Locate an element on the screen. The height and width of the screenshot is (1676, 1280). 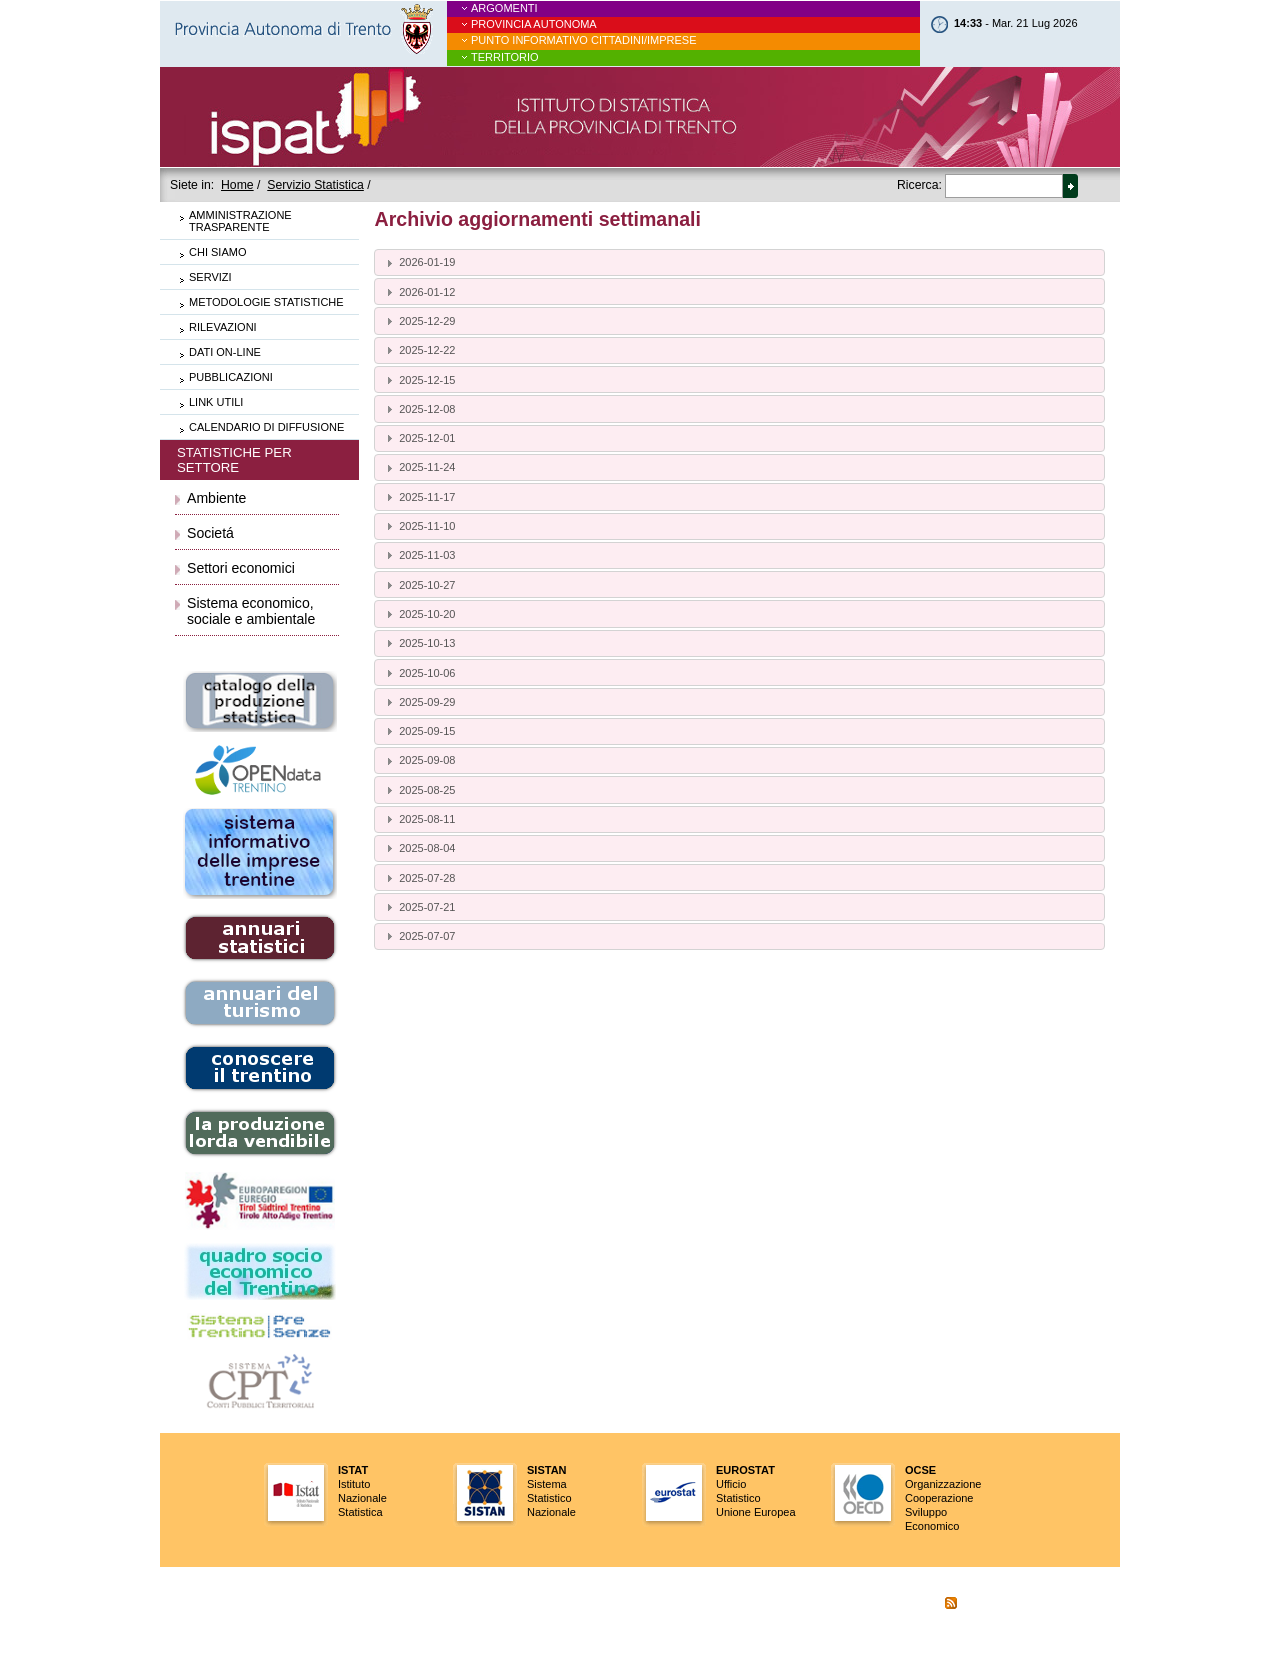
Servizi is located at coordinates (210, 277).